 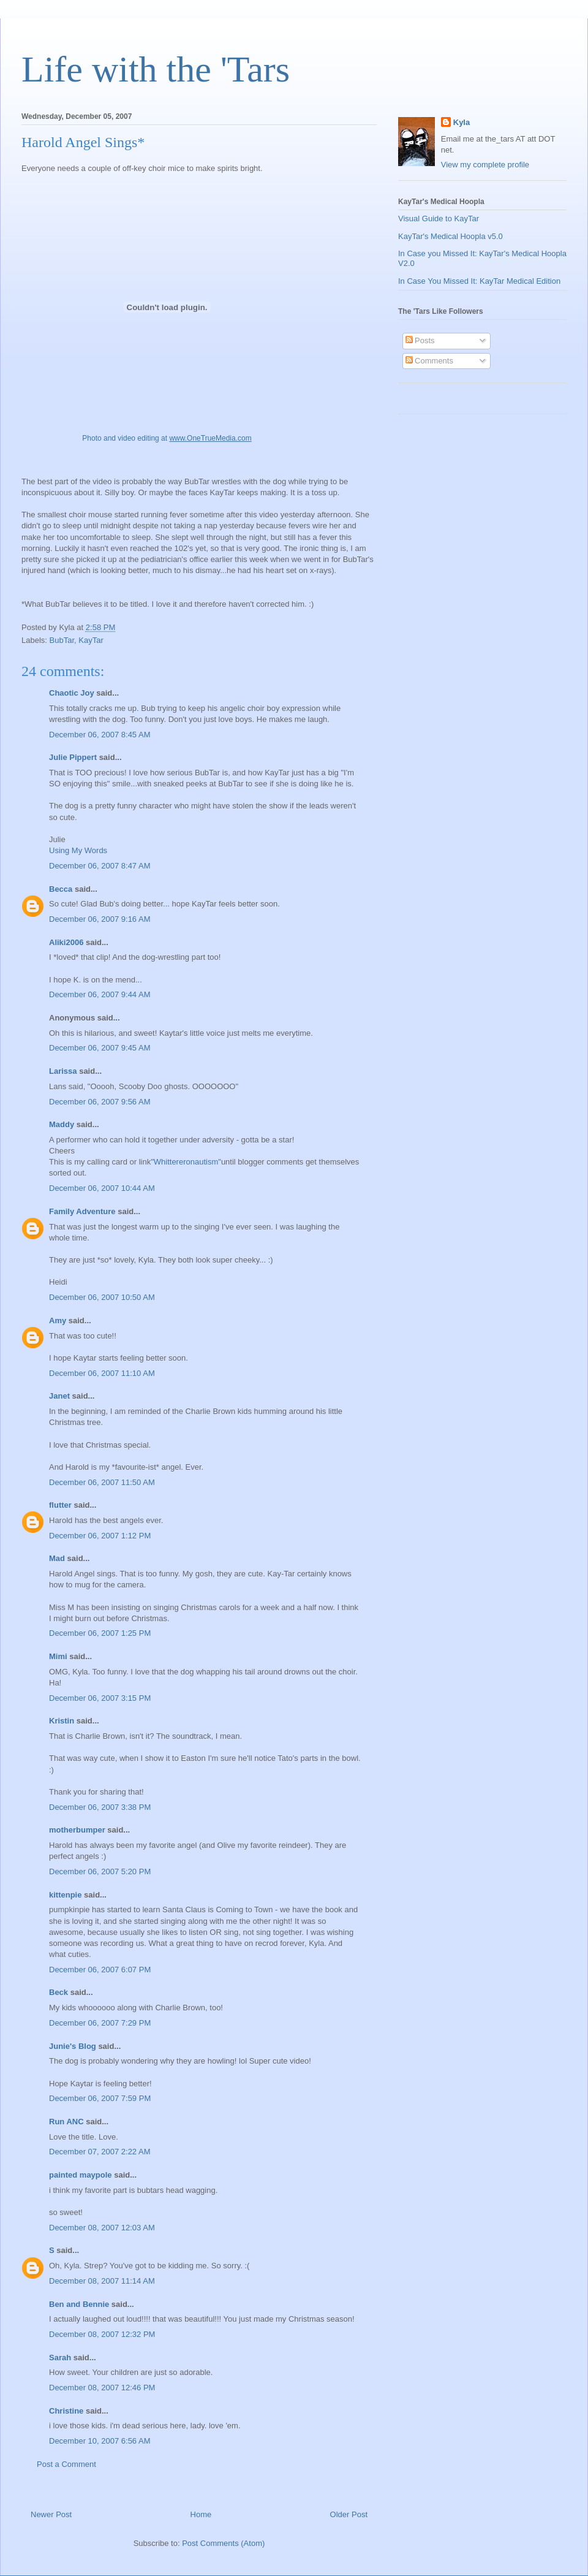 What do you see at coordinates (438, 218) in the screenshot?
I see `Visual Guide to KayTar` at bounding box center [438, 218].